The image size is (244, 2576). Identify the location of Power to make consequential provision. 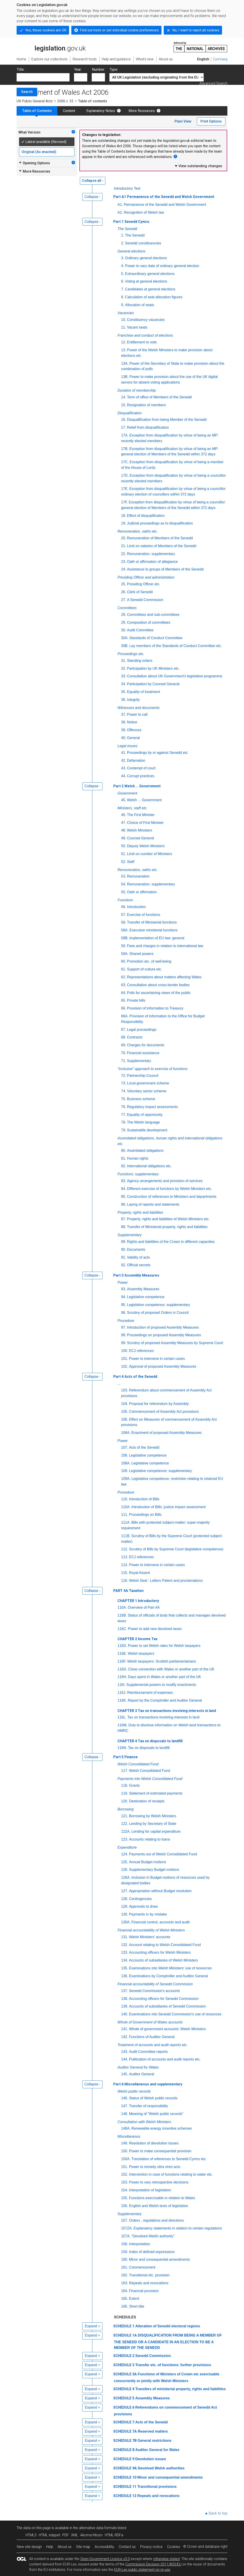
(160, 2151).